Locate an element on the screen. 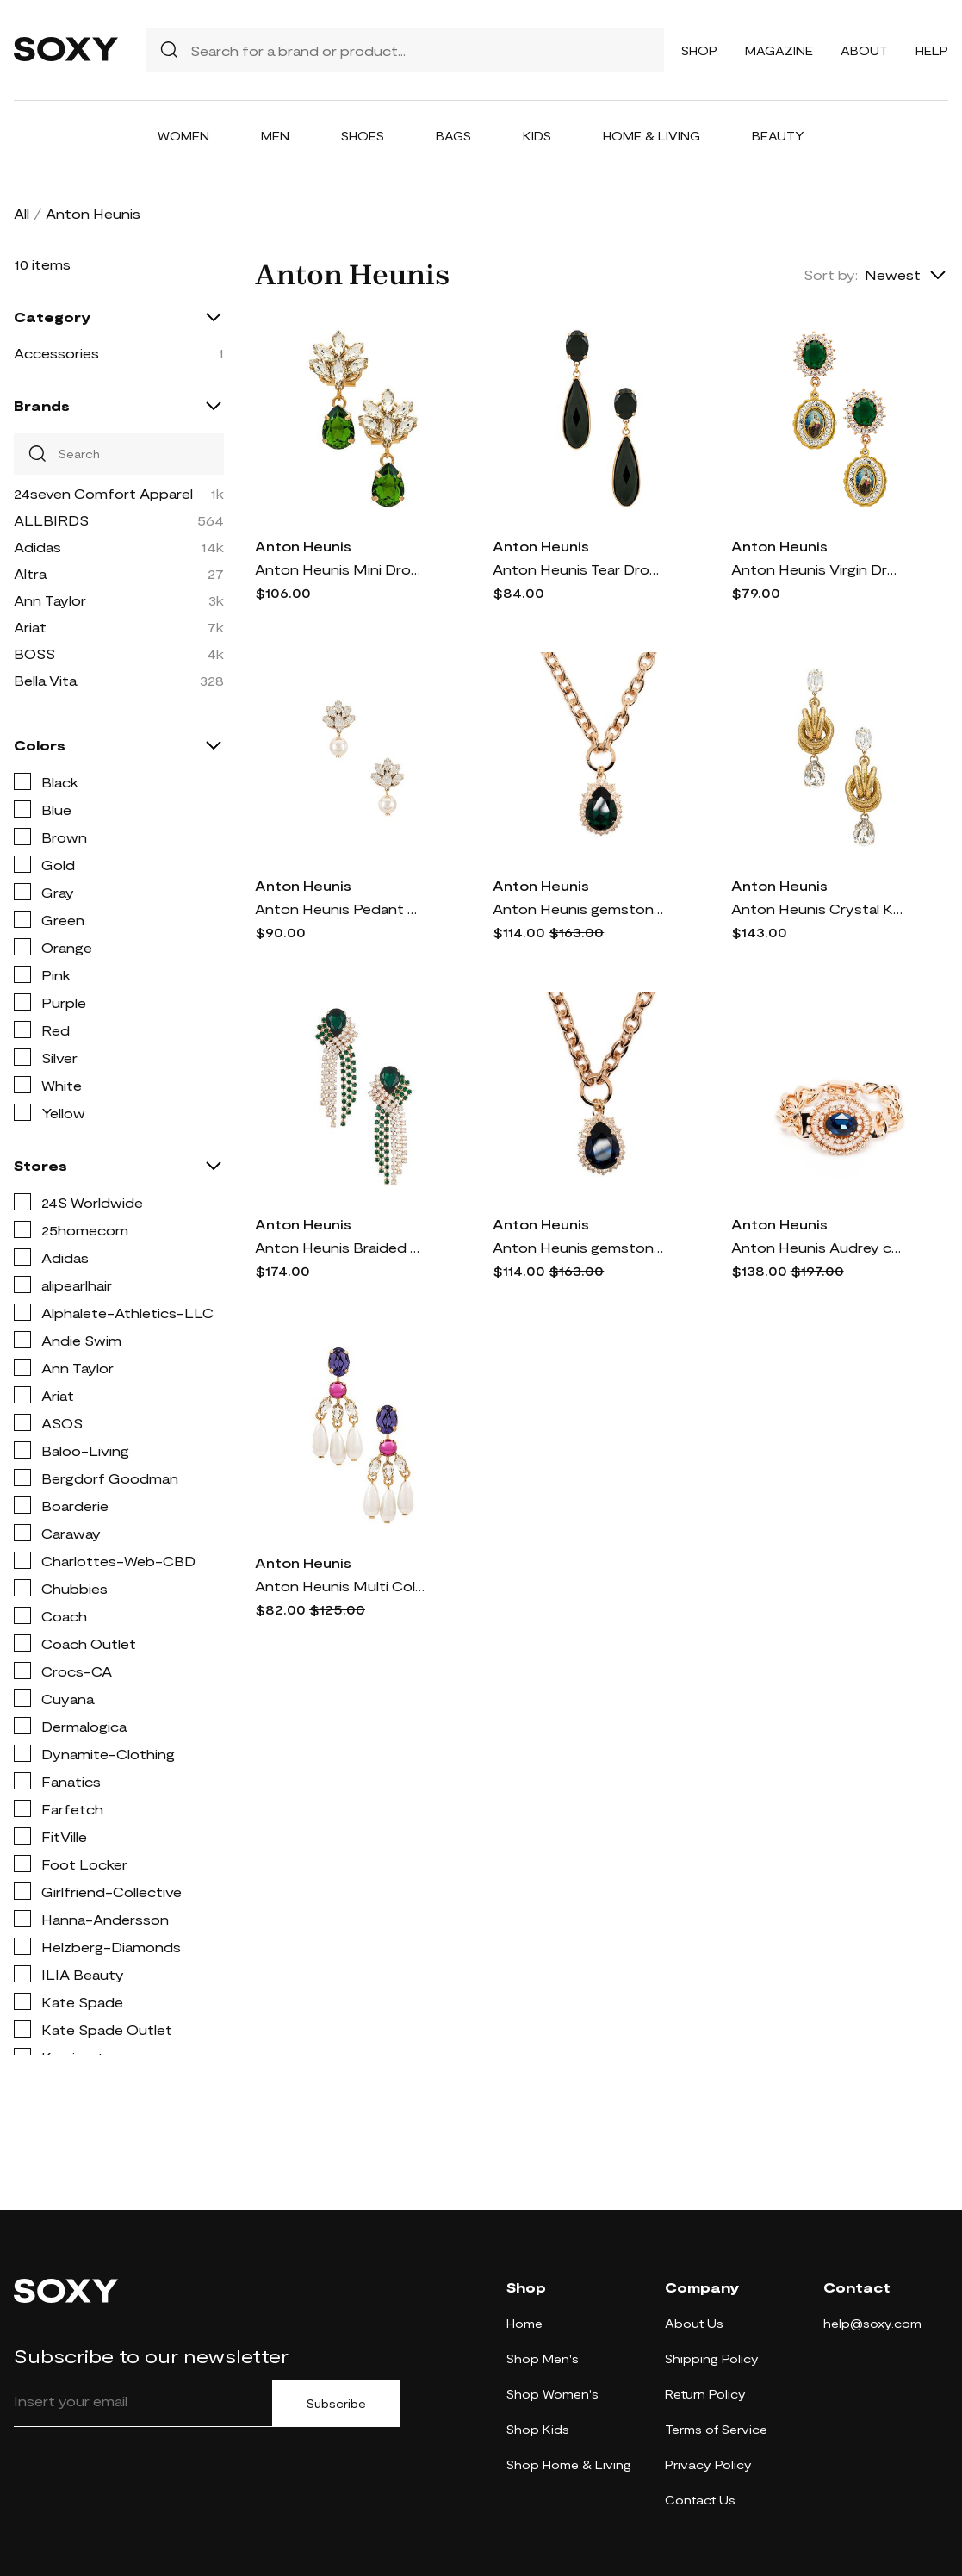 This screenshot has height=2576, width=962. Subscribe is located at coordinates (336, 2404).